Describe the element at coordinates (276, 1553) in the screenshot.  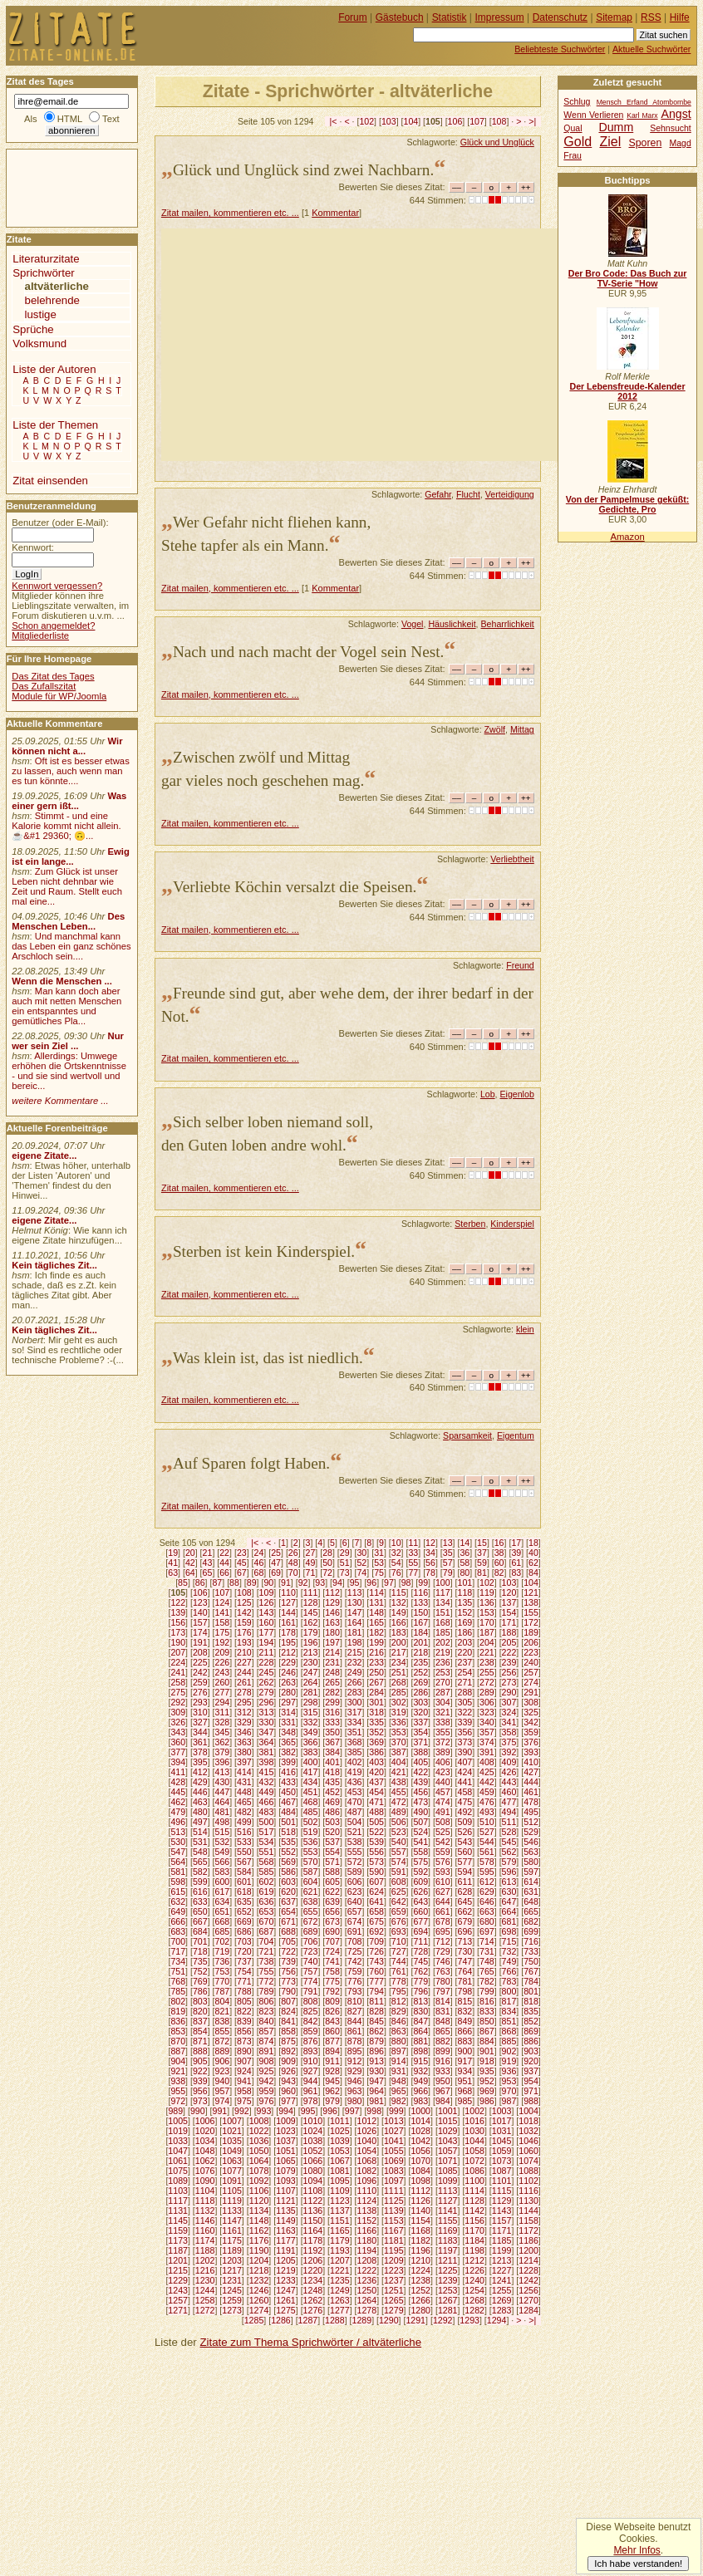
I see `25` at that location.